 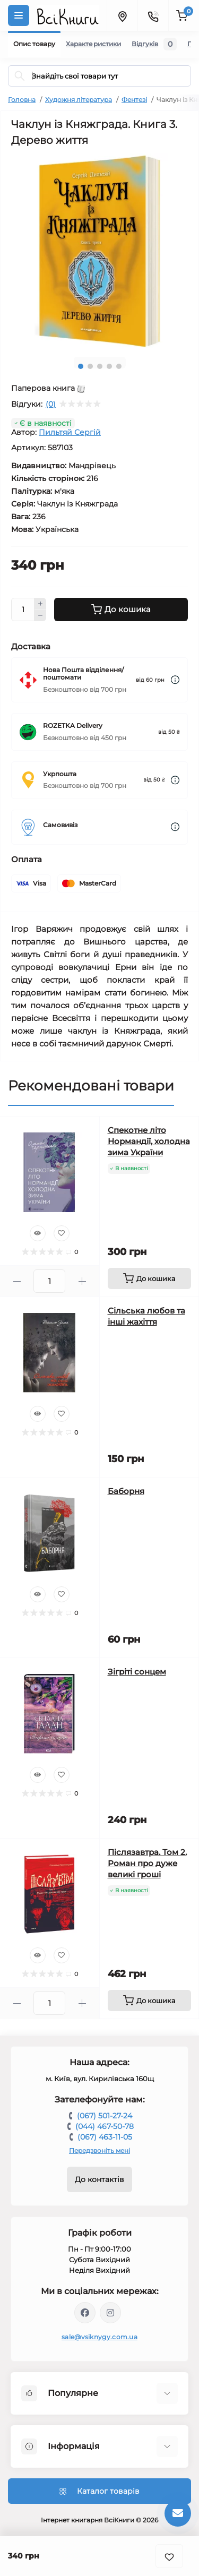 I want to click on [Plus], so click(x=40, y=603).